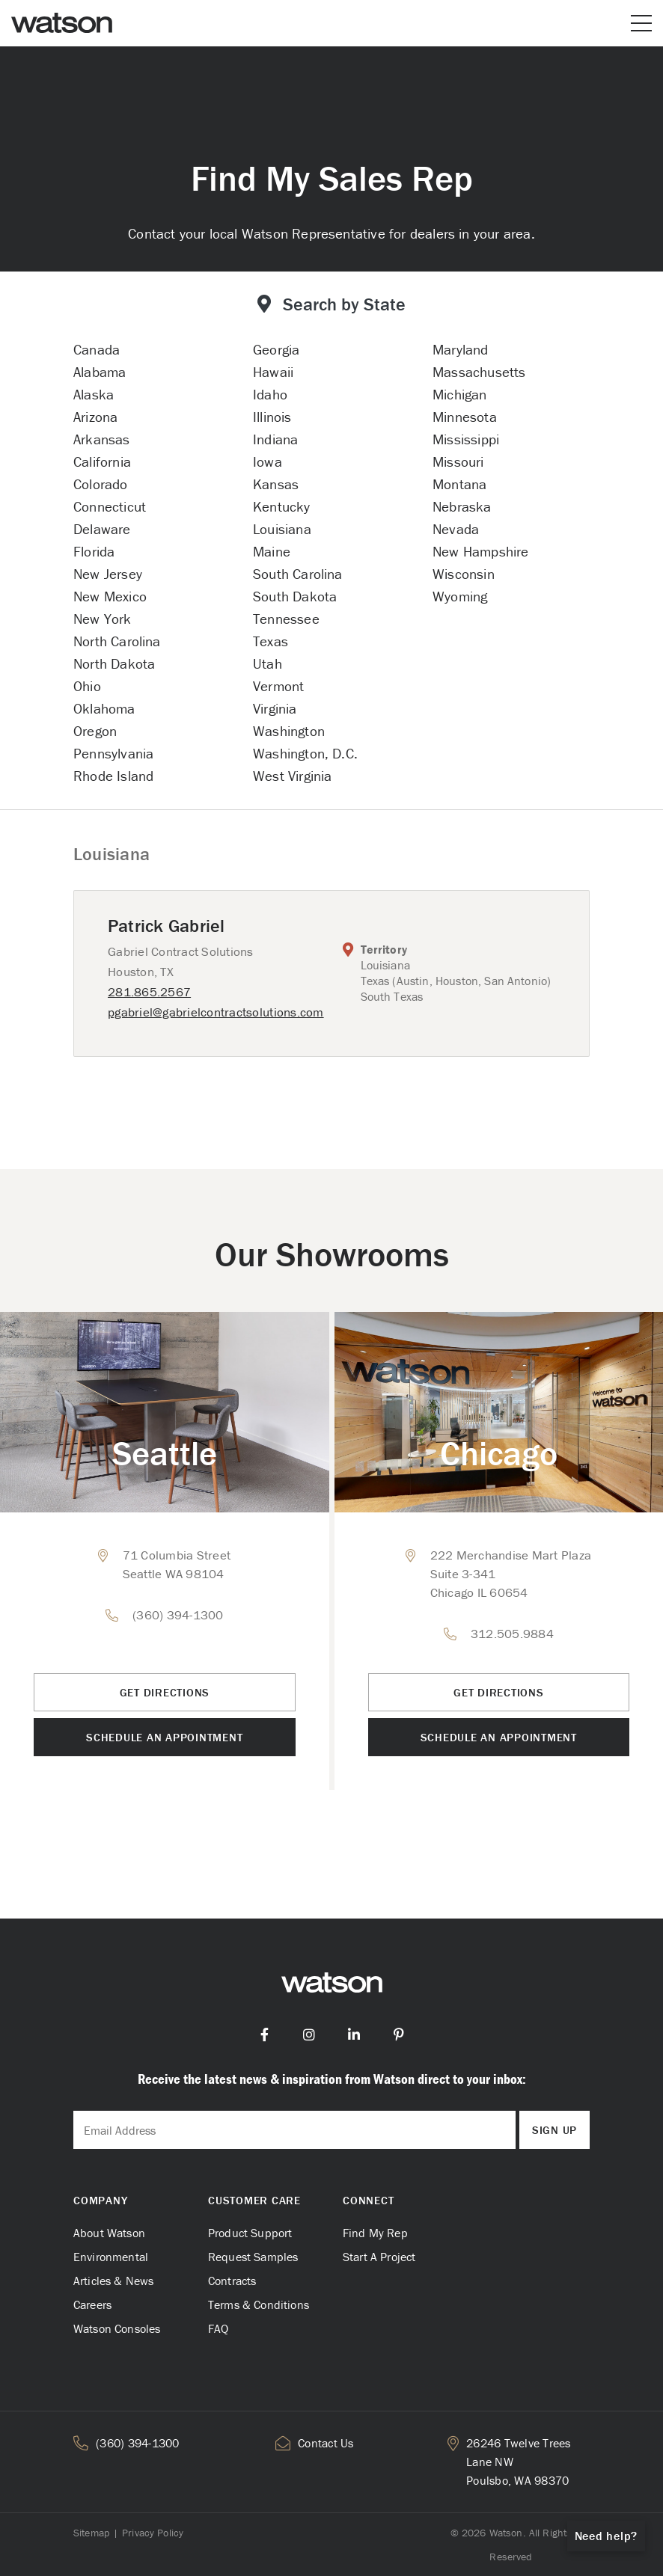  I want to click on Vermont, so click(278, 686).